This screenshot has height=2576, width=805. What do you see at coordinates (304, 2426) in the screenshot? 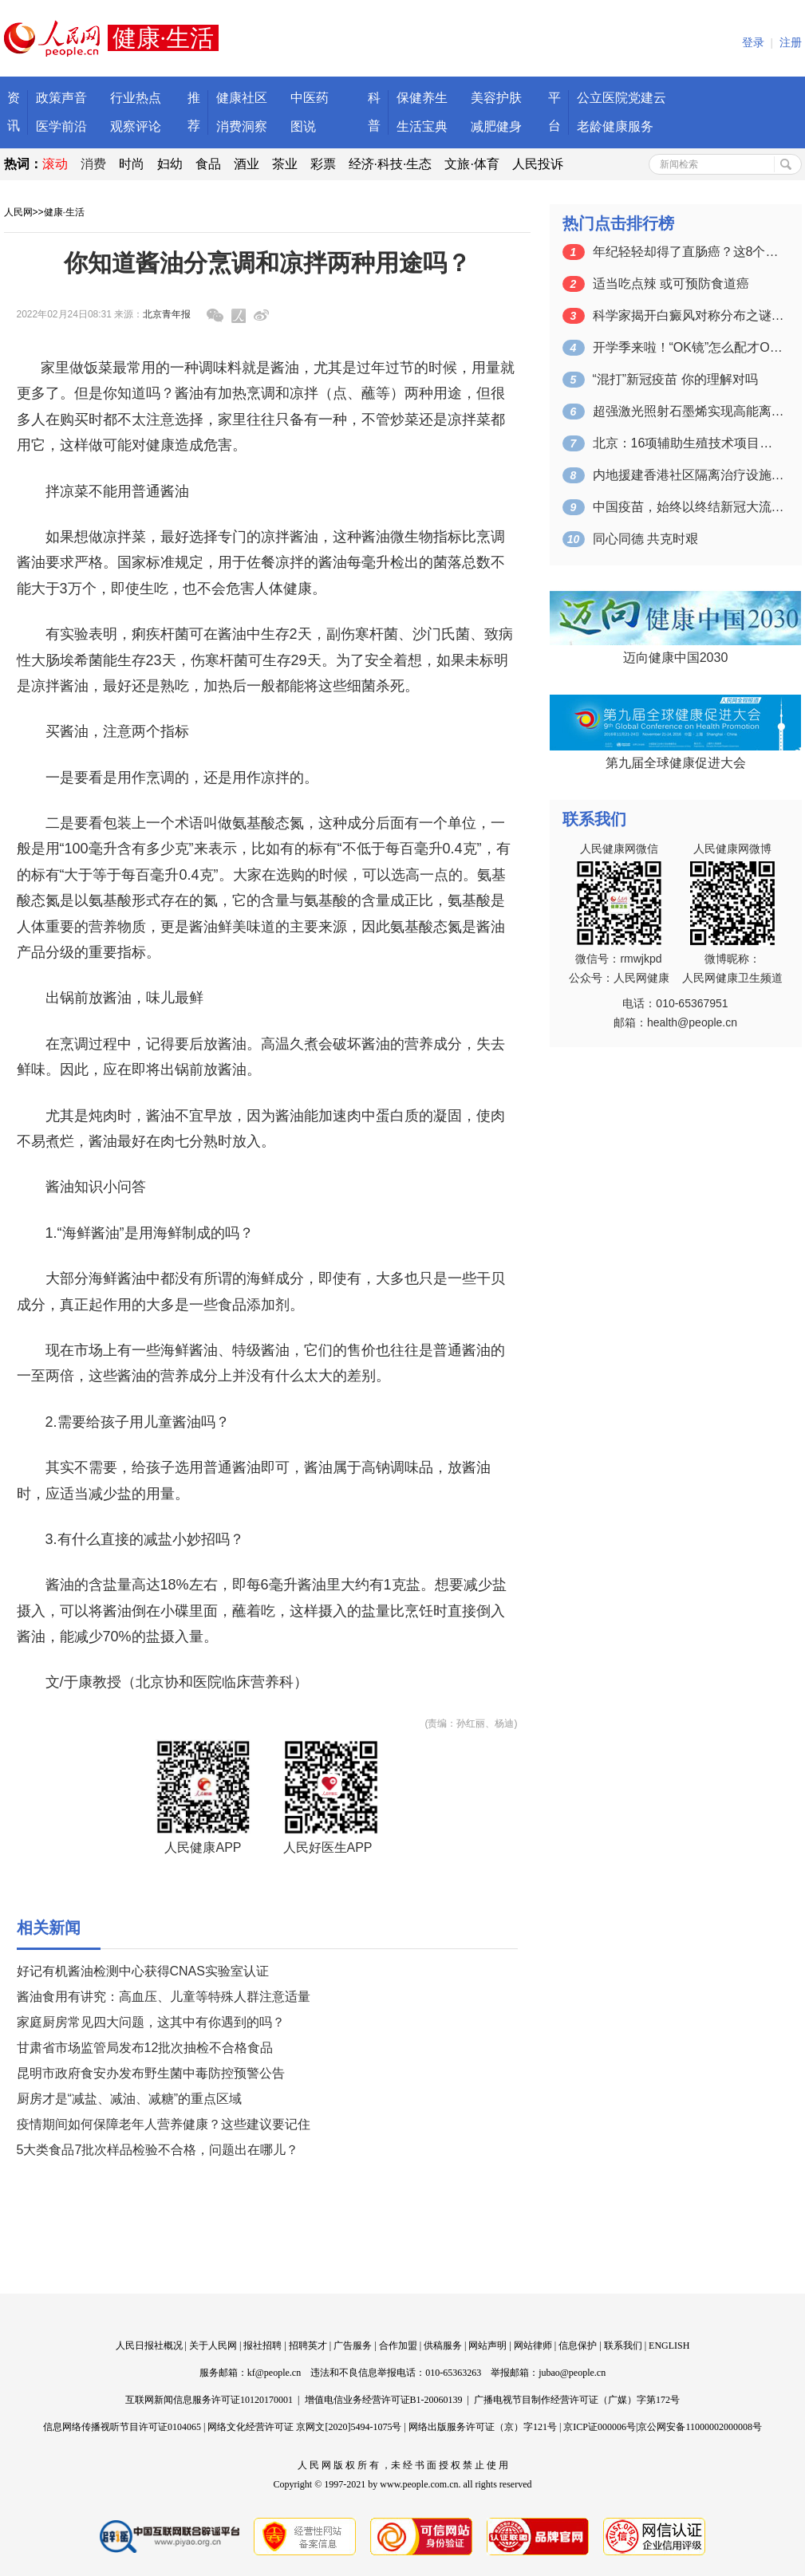
I see `网络文化经营许可证 京网文[2020]5494-1075号` at bounding box center [304, 2426].